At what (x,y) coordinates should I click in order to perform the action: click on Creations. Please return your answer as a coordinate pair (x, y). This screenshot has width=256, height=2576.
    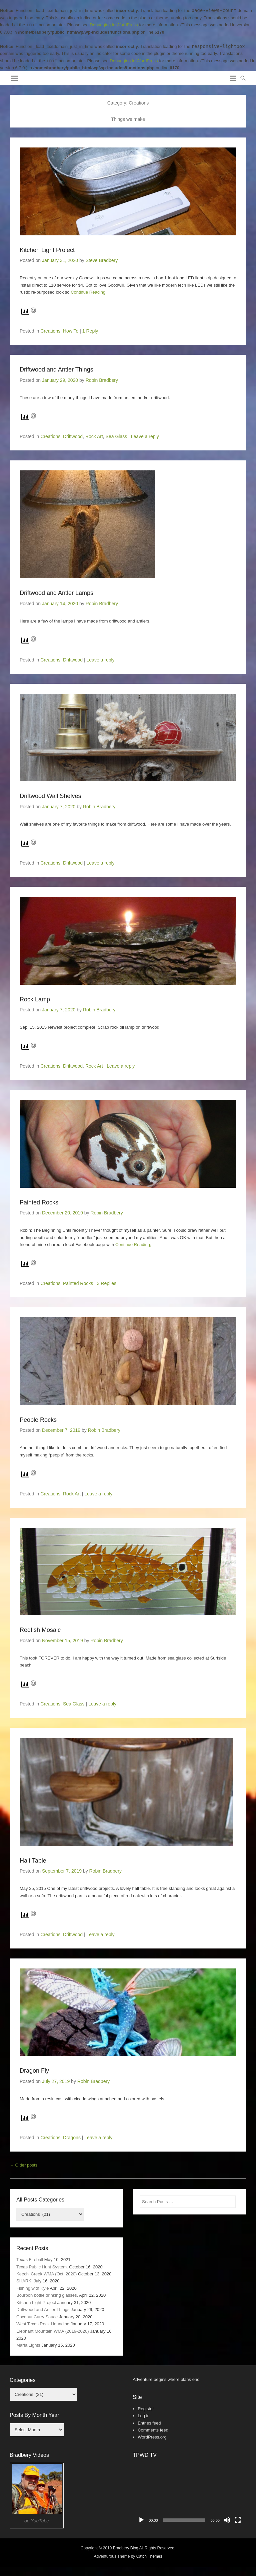
    Looking at the image, I should click on (50, 331).